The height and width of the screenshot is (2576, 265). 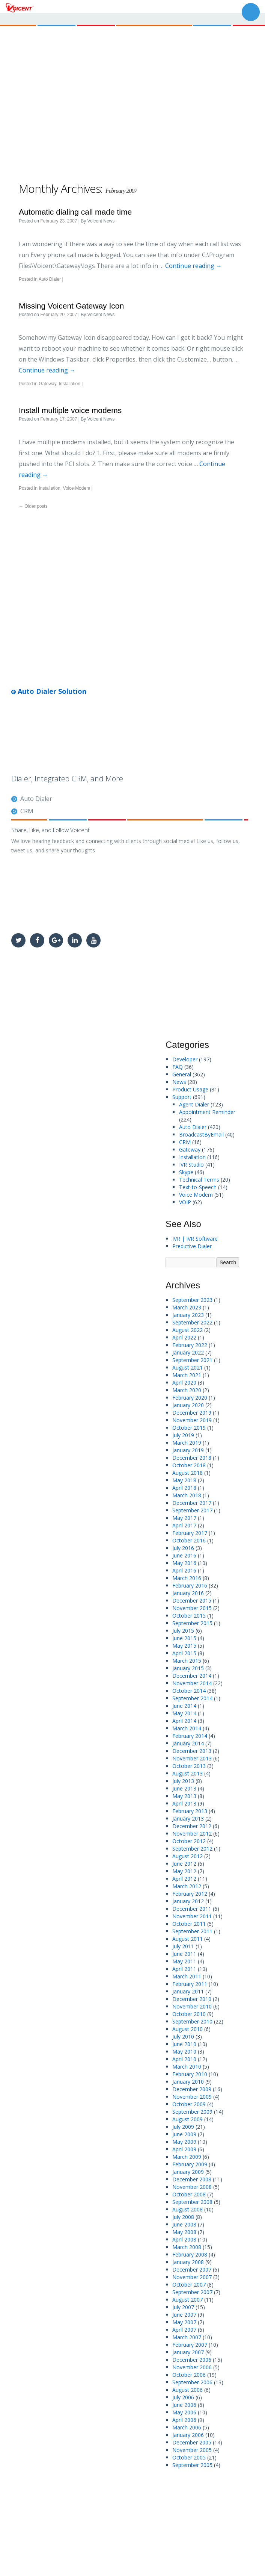 I want to click on January 2014, so click(x=188, y=1743).